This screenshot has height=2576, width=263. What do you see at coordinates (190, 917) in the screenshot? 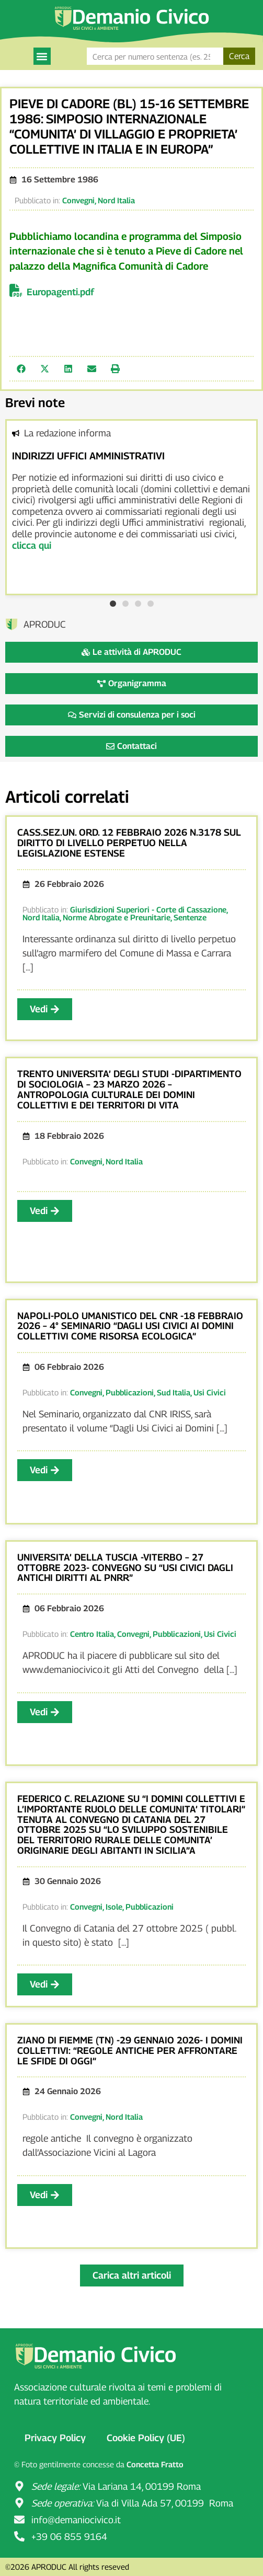
I see `Sentenze` at bounding box center [190, 917].